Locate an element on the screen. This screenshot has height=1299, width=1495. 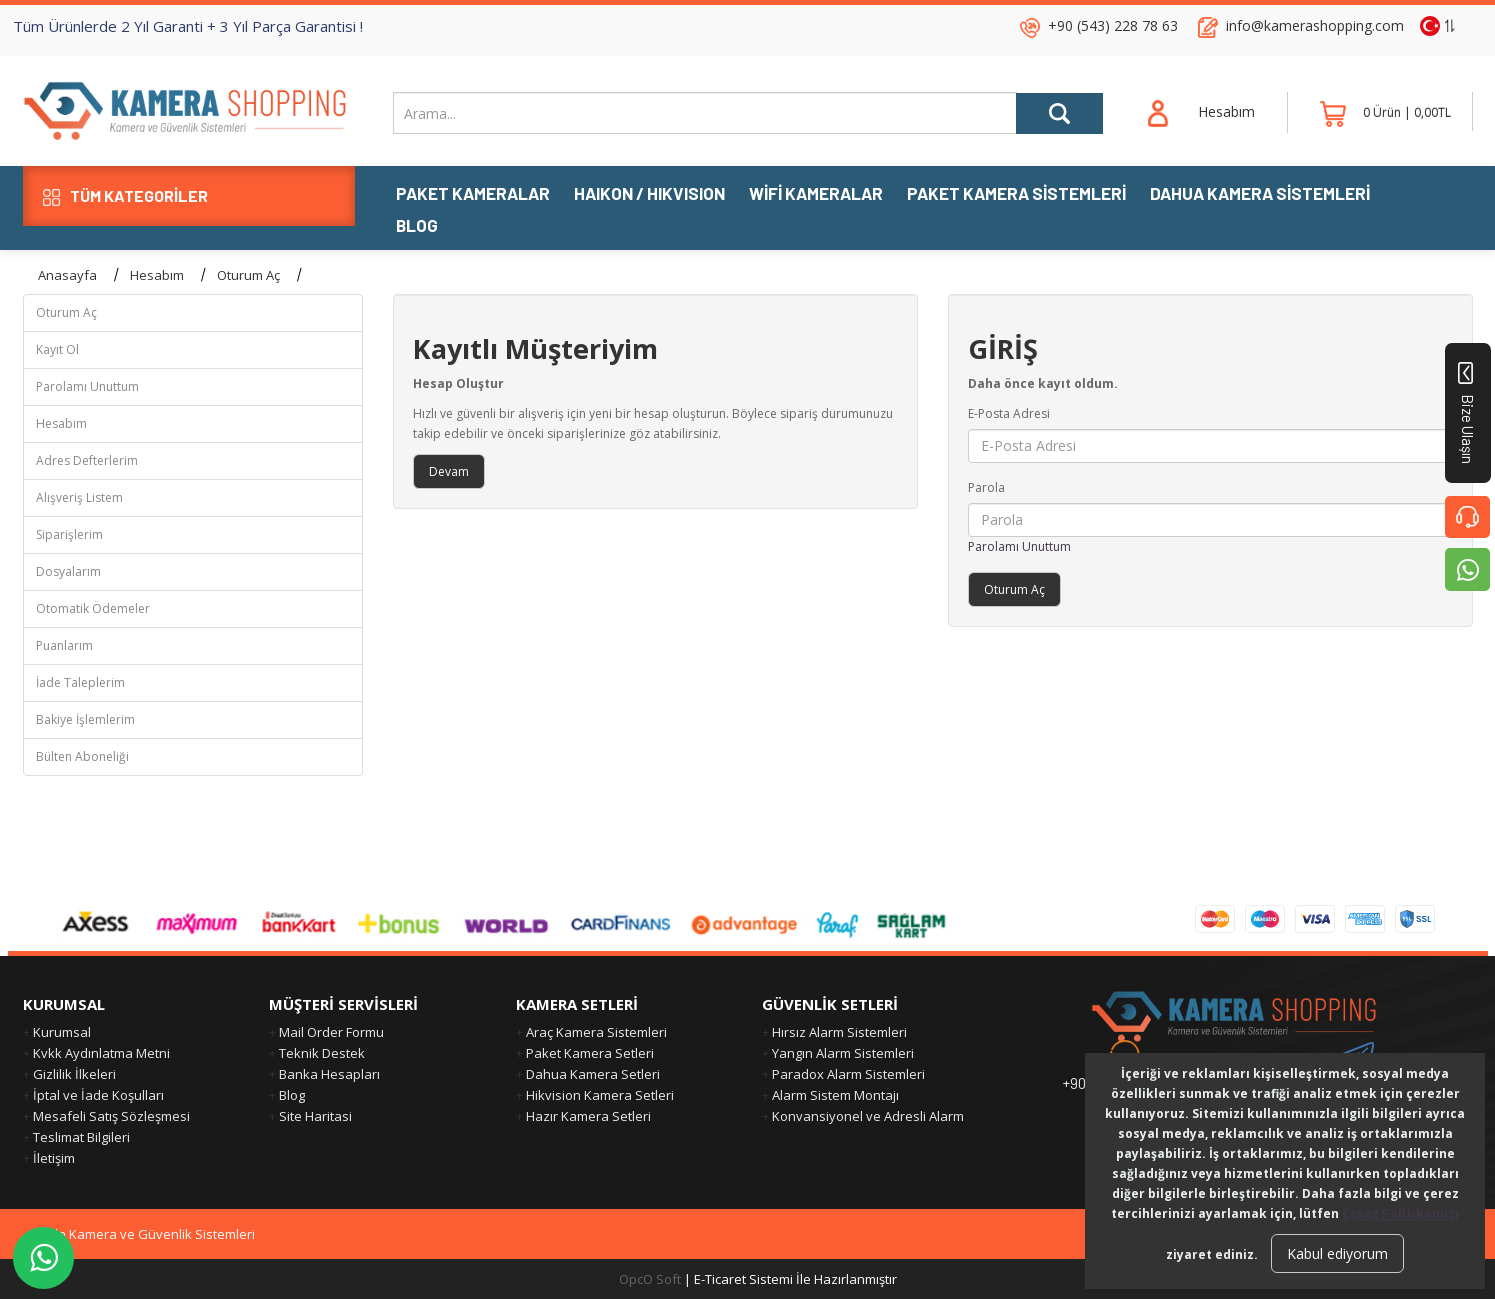
Banka Hesapları is located at coordinates (329, 1074).